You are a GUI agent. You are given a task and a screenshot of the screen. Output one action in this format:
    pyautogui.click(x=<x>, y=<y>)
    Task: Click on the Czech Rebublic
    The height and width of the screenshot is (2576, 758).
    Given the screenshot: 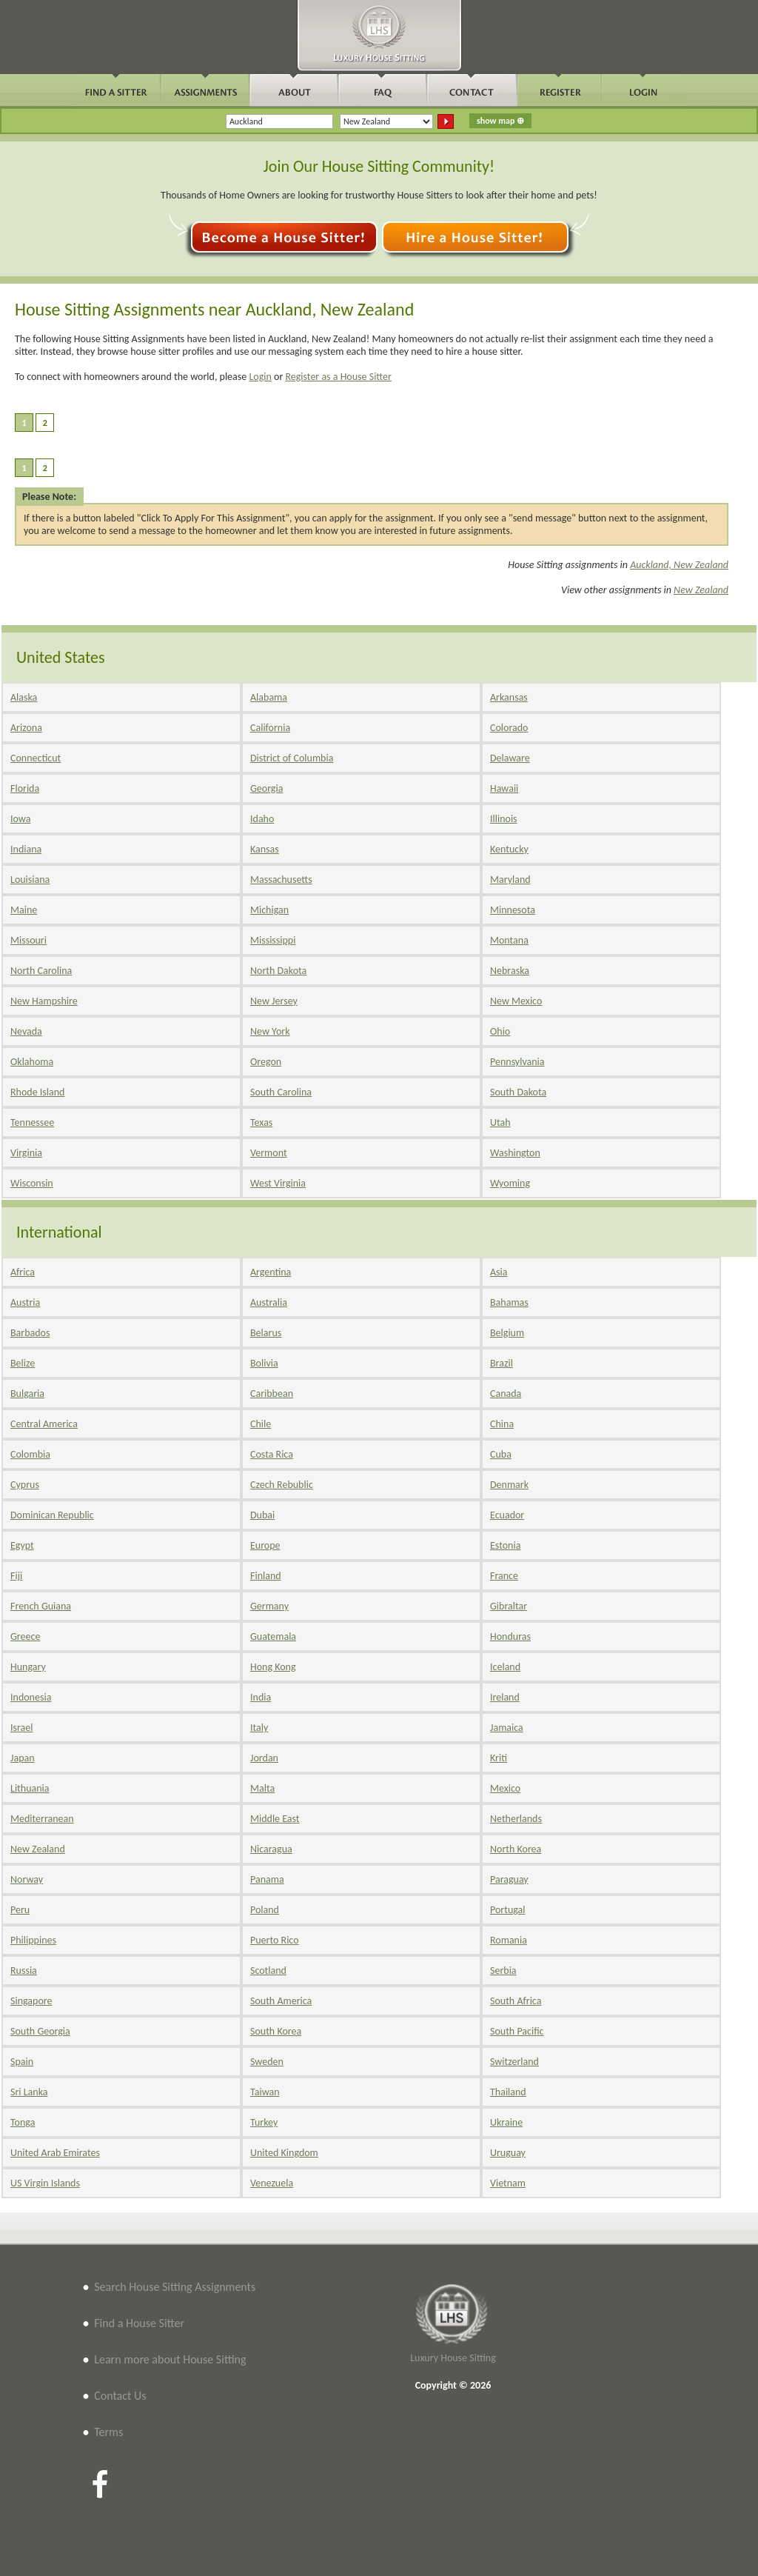 What is the action you would take?
    pyautogui.click(x=281, y=1484)
    